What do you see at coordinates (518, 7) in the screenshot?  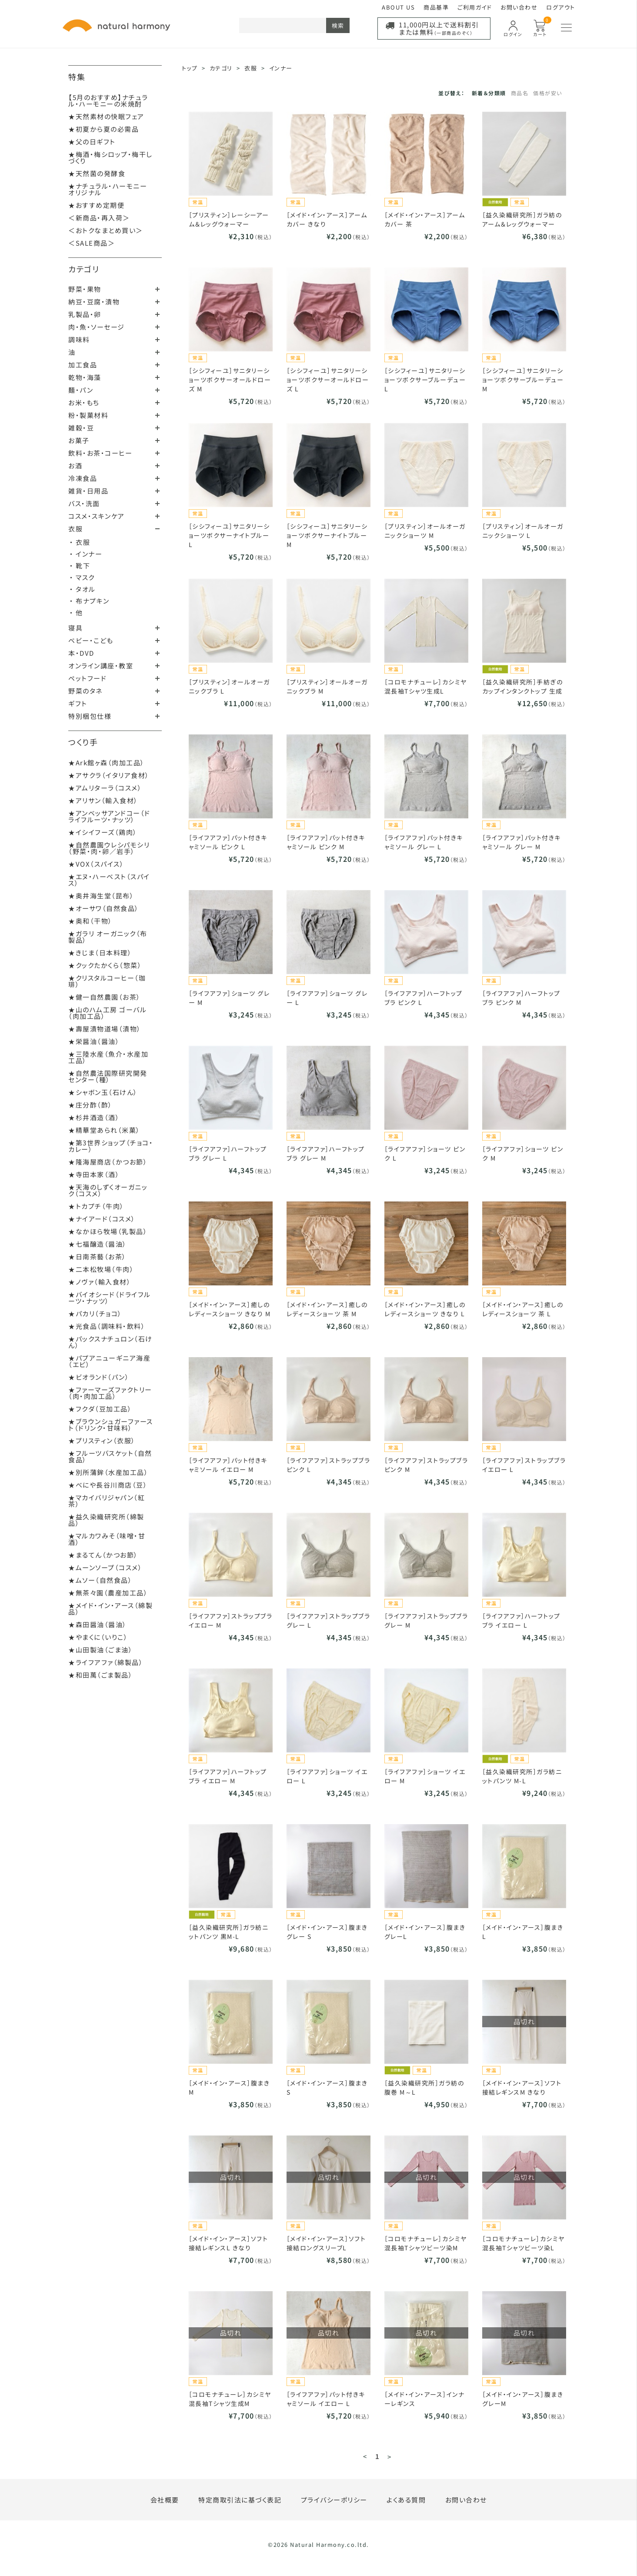 I see `お問い合わせ` at bounding box center [518, 7].